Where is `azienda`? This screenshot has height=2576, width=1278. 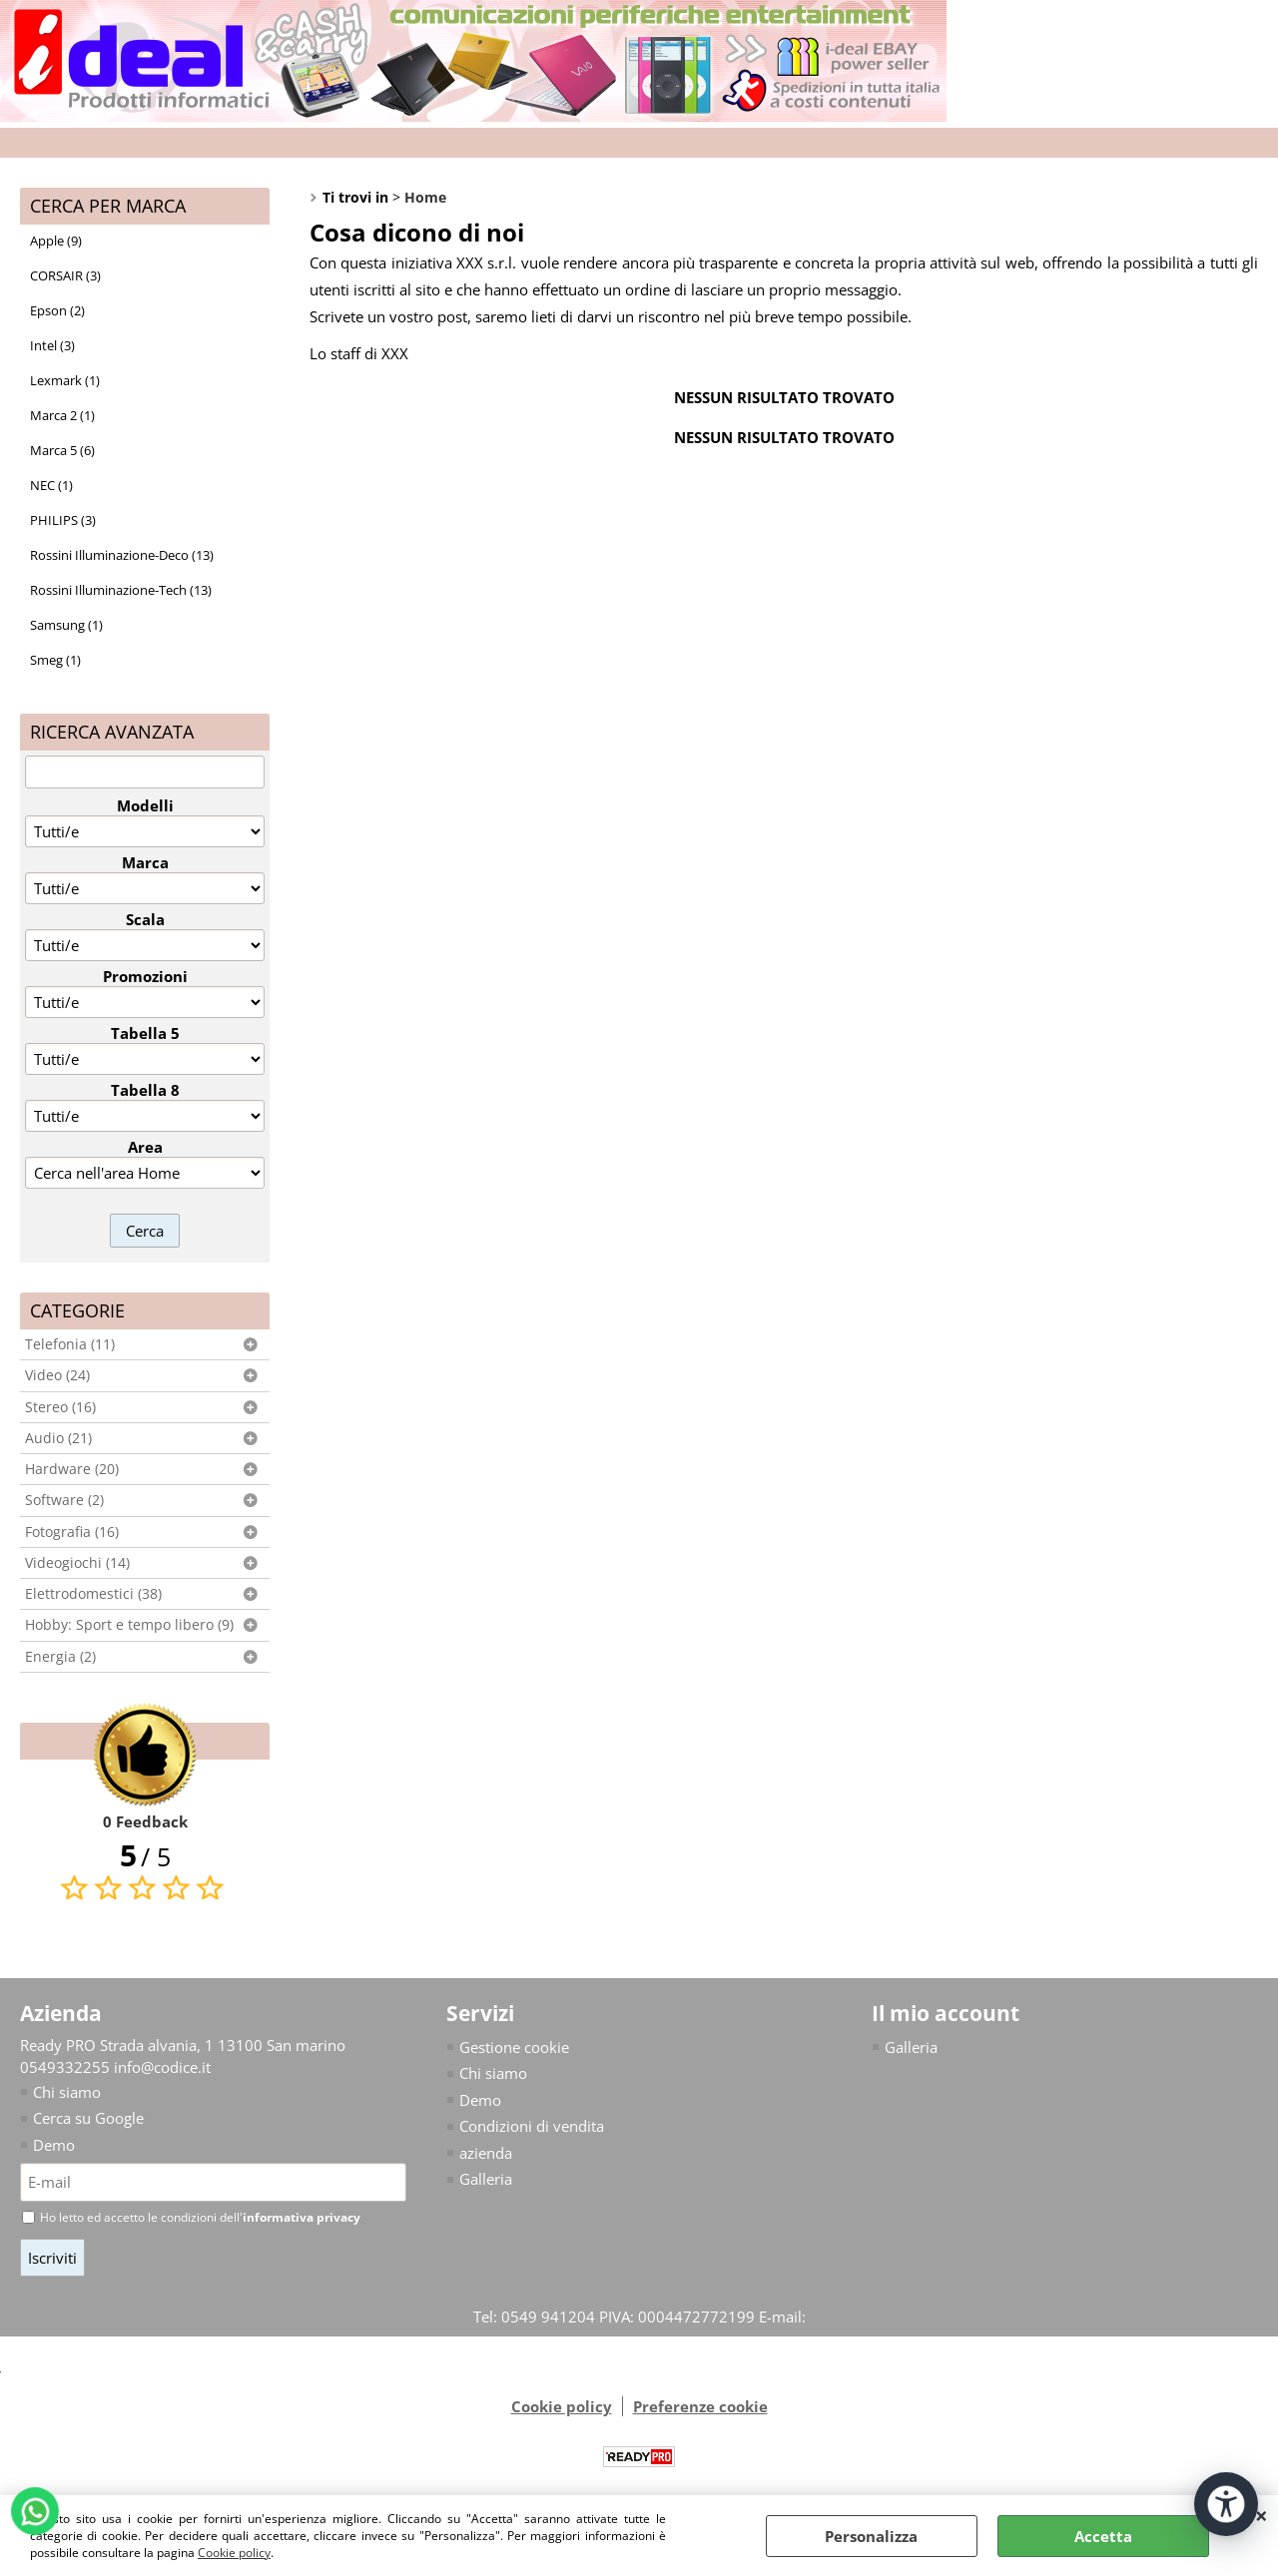
azienda is located at coordinates (485, 2153).